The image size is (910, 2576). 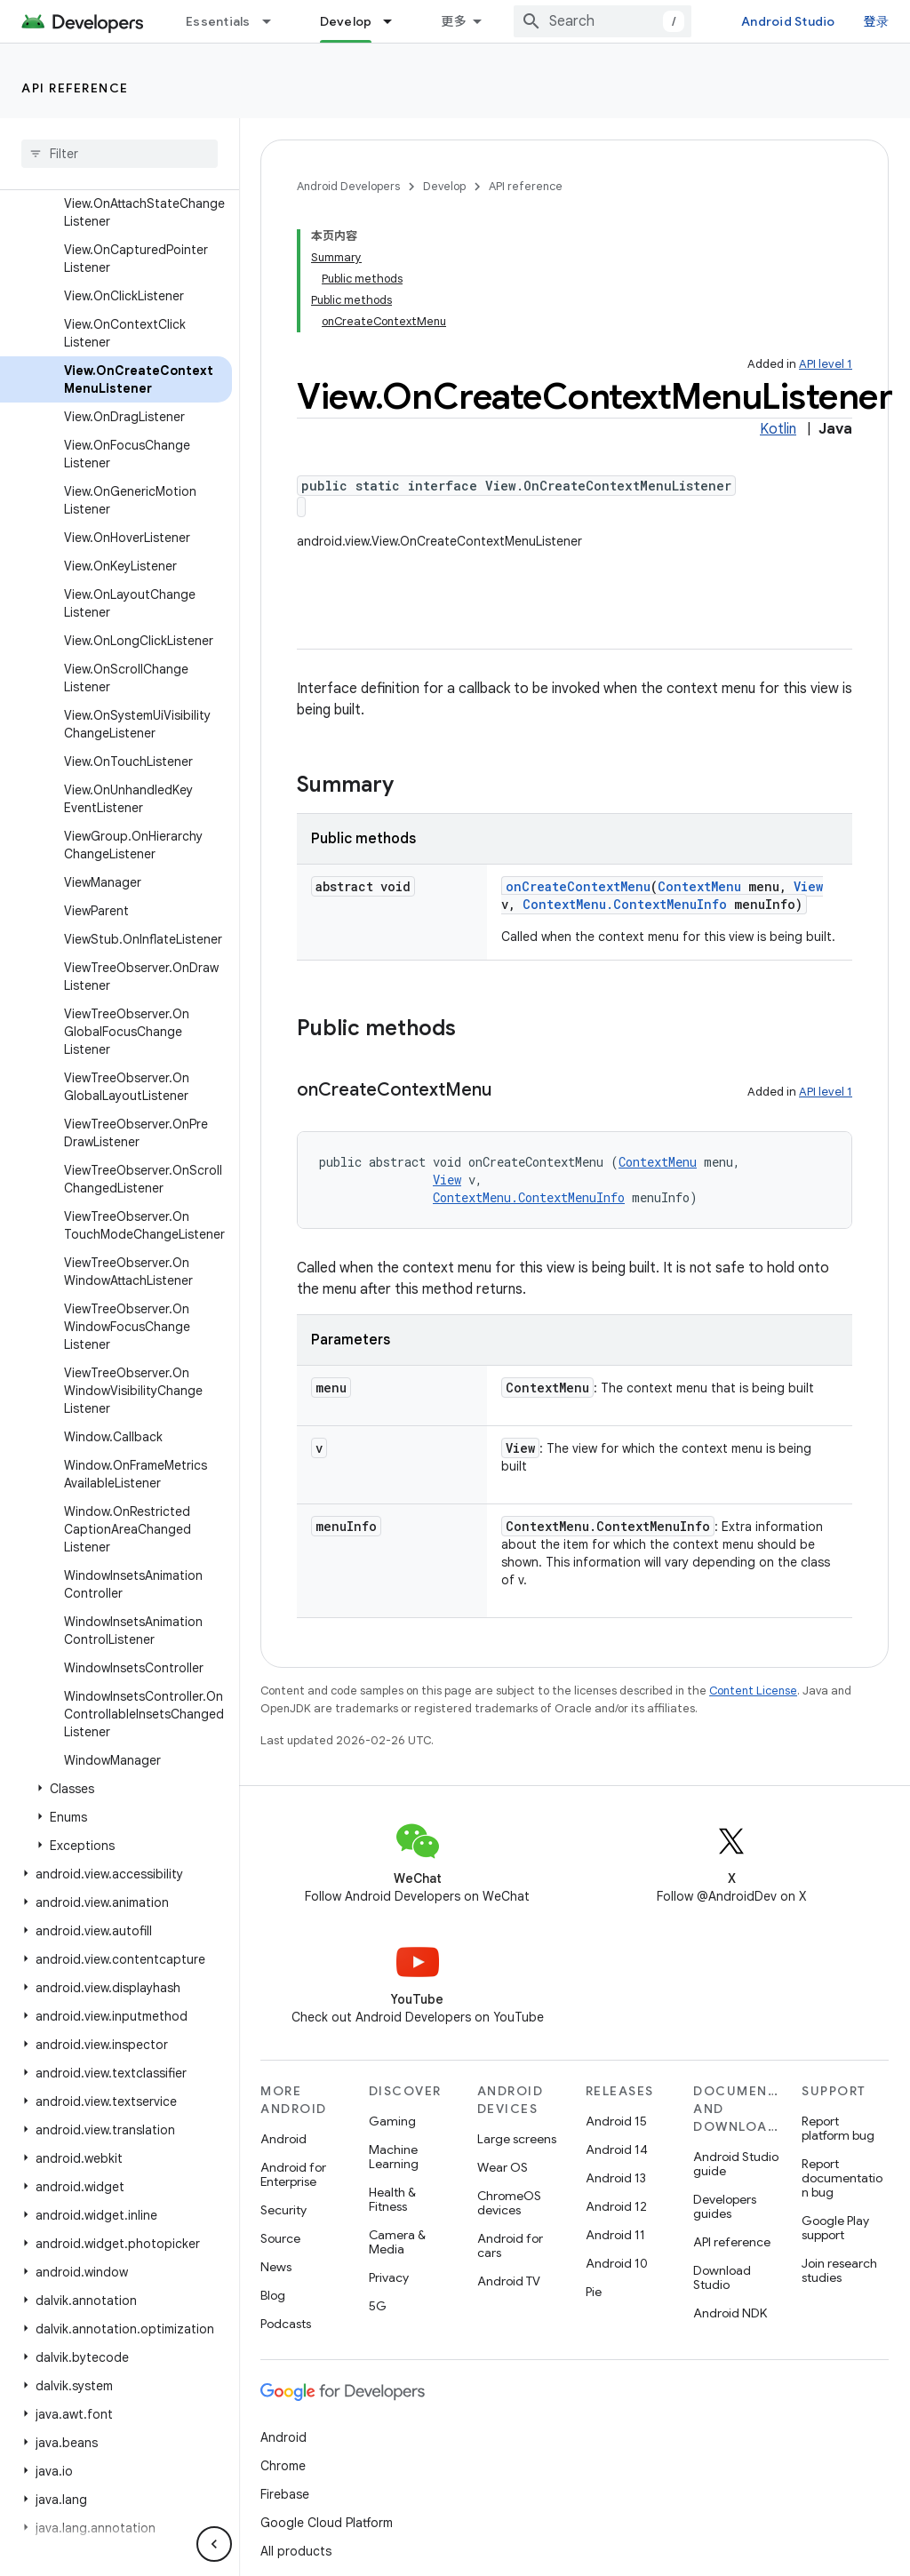 What do you see at coordinates (502, 2167) in the screenshot?
I see `Wear OS` at bounding box center [502, 2167].